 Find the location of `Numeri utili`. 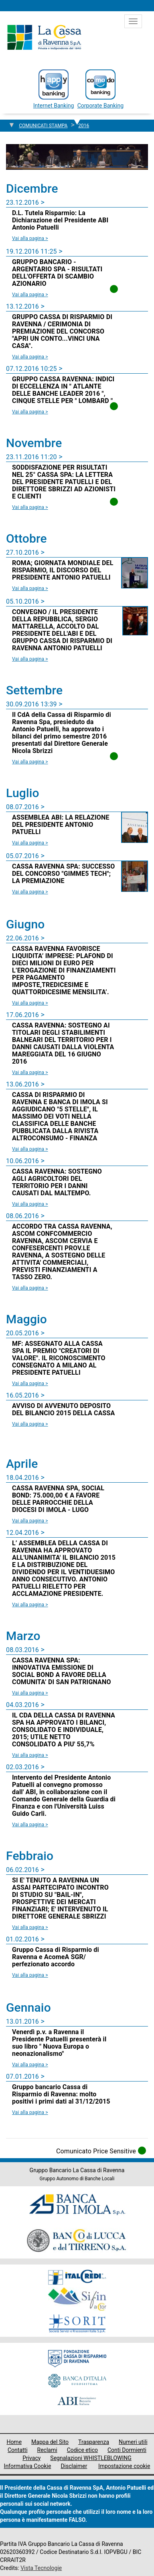

Numeri utili is located at coordinates (133, 2442).